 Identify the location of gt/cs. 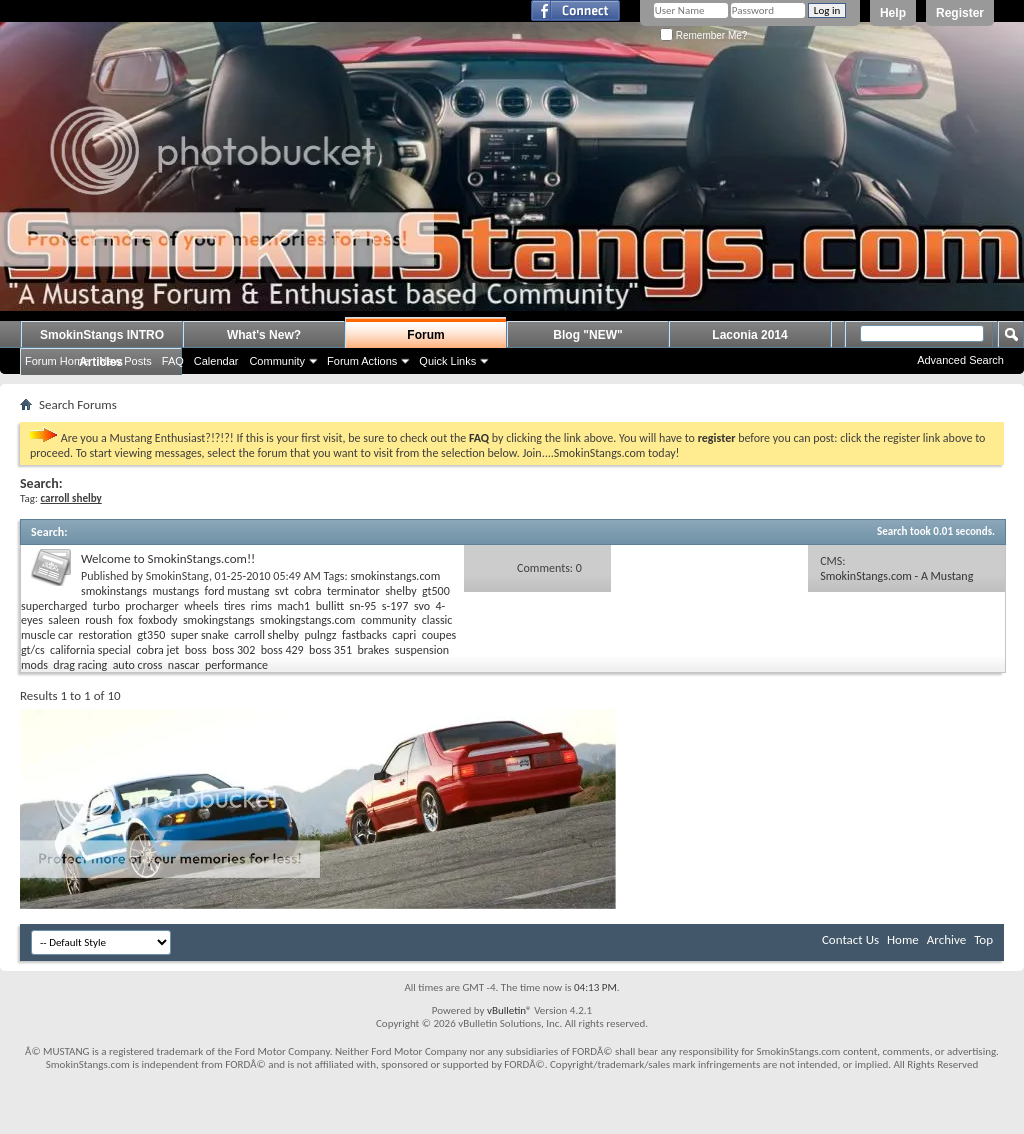
(33, 650).